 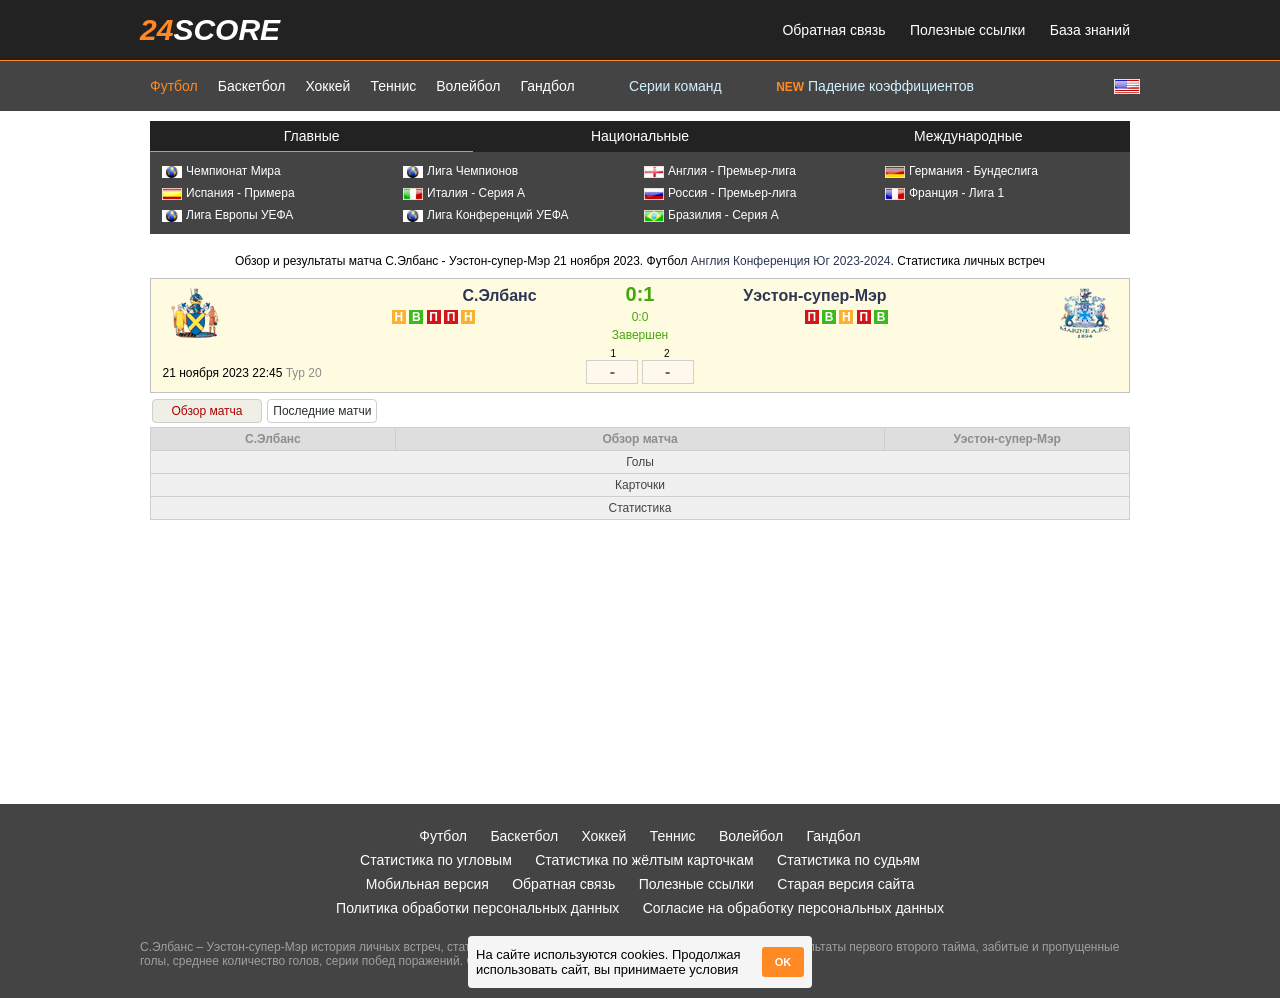 I want to click on Обзор матча, so click(x=206, y=411).